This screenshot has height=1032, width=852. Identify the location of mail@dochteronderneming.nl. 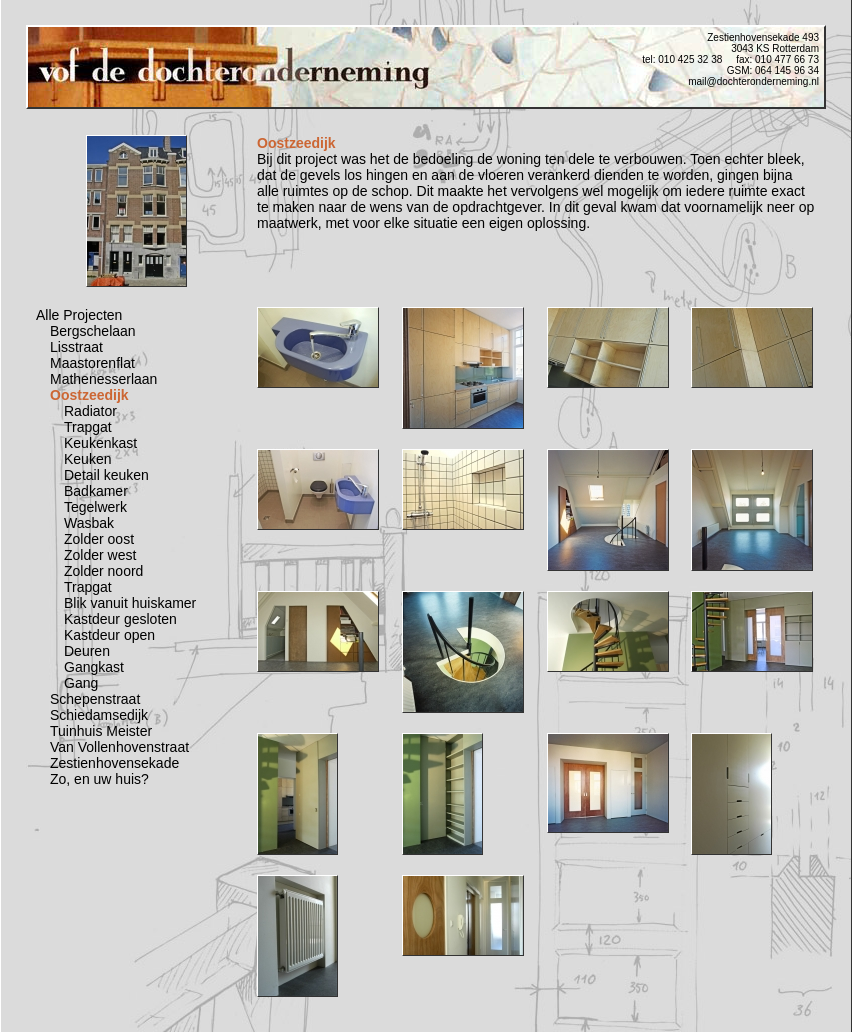
(753, 81).